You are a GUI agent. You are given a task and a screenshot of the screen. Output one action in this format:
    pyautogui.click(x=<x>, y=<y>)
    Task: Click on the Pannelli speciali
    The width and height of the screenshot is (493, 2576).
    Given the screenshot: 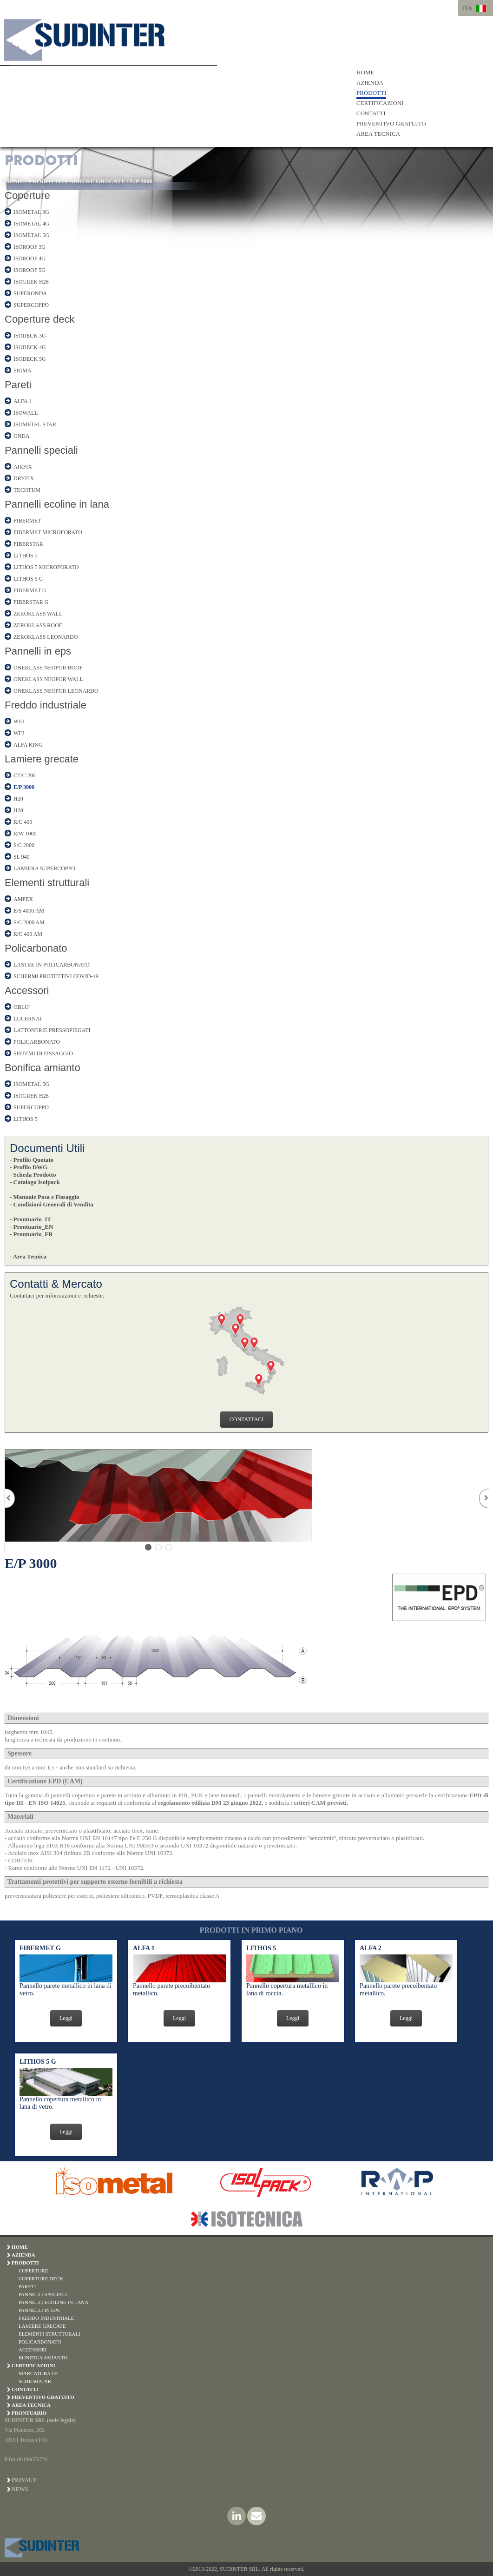 What is the action you would take?
    pyautogui.click(x=41, y=450)
    